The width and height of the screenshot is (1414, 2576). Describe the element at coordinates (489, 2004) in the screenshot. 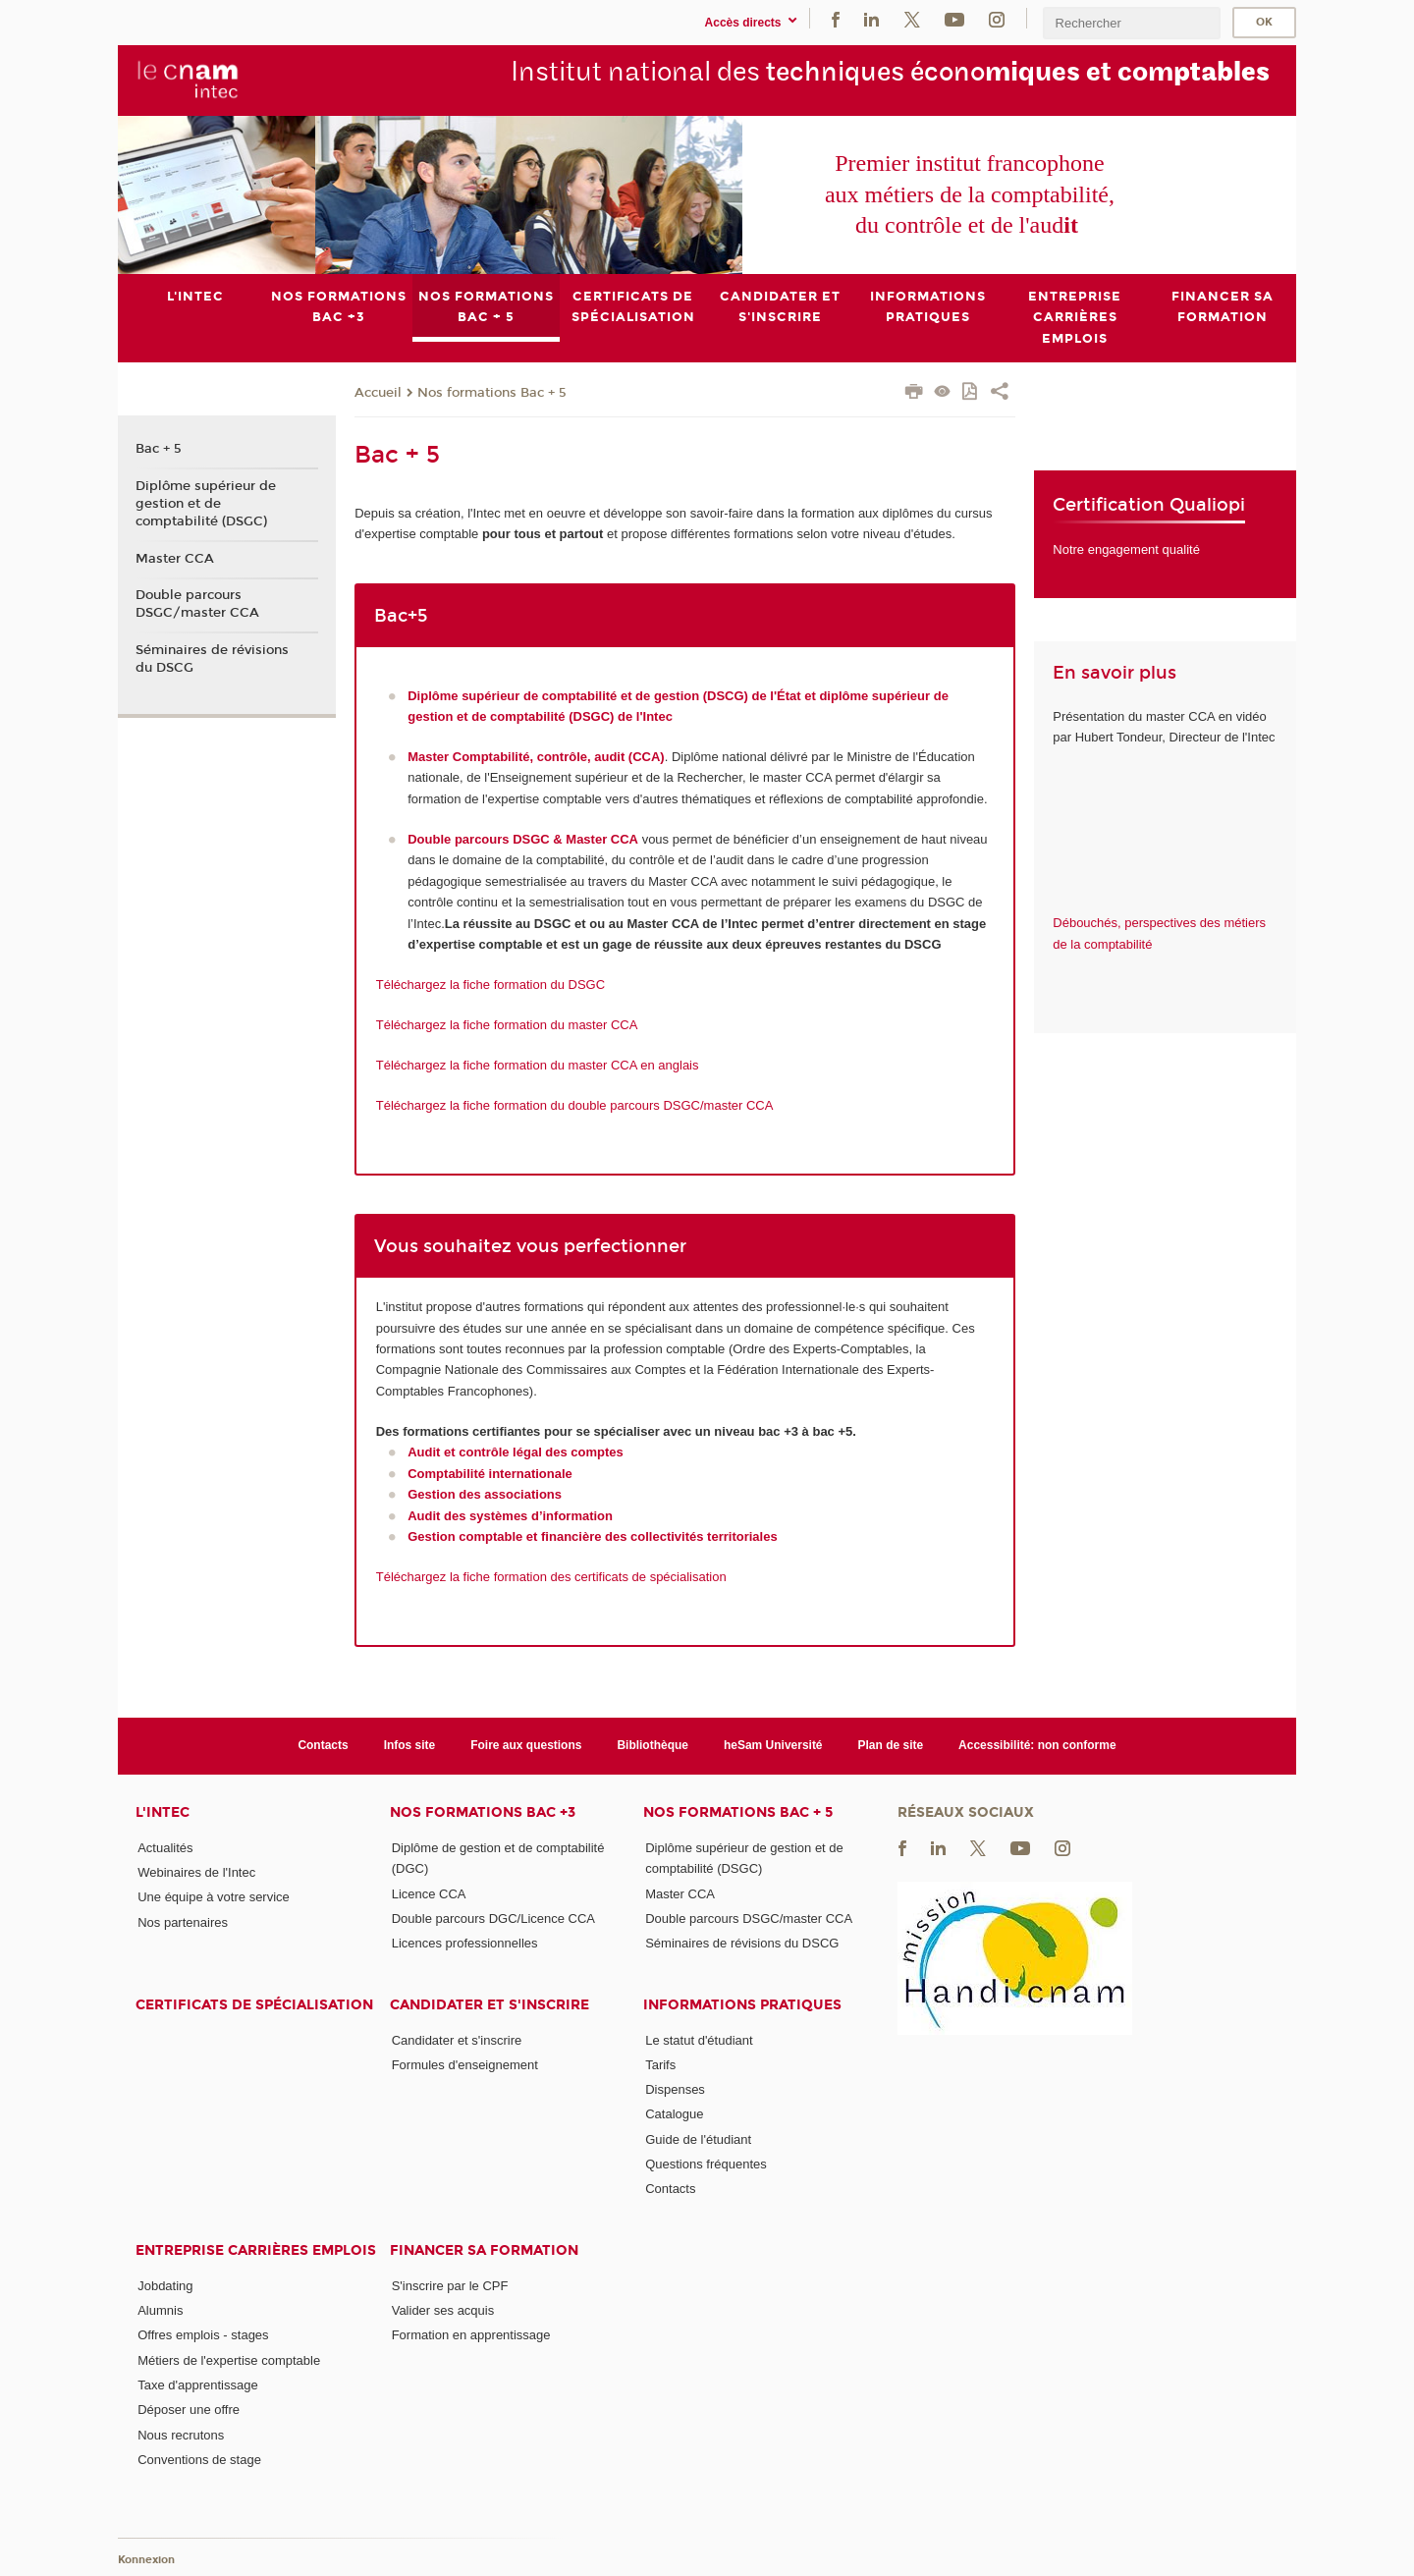

I see `Candidater et s'inscrire` at that location.